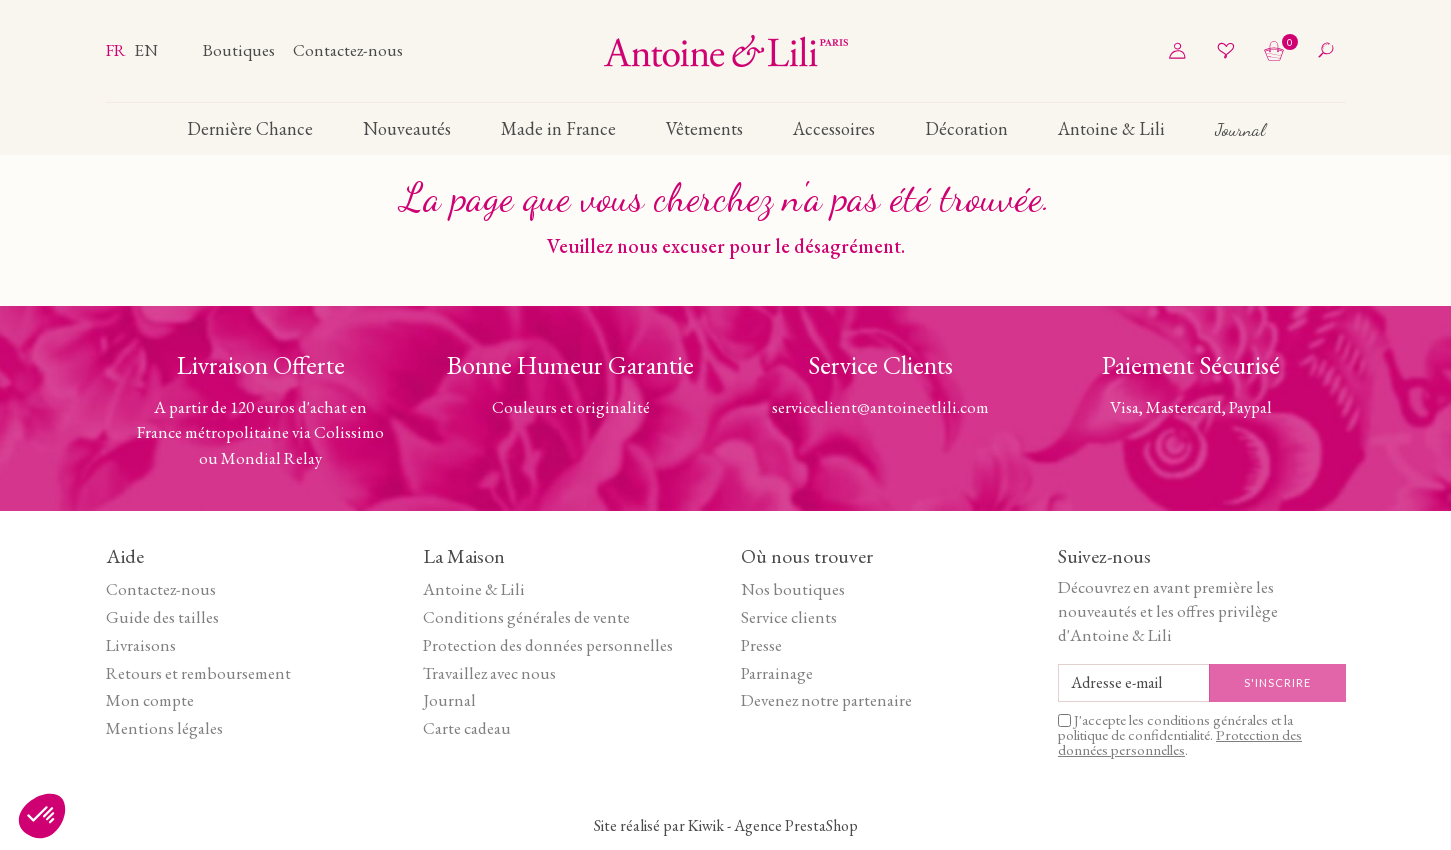  Describe the element at coordinates (548, 645) in the screenshot. I see `Protection des données personnelles` at that location.